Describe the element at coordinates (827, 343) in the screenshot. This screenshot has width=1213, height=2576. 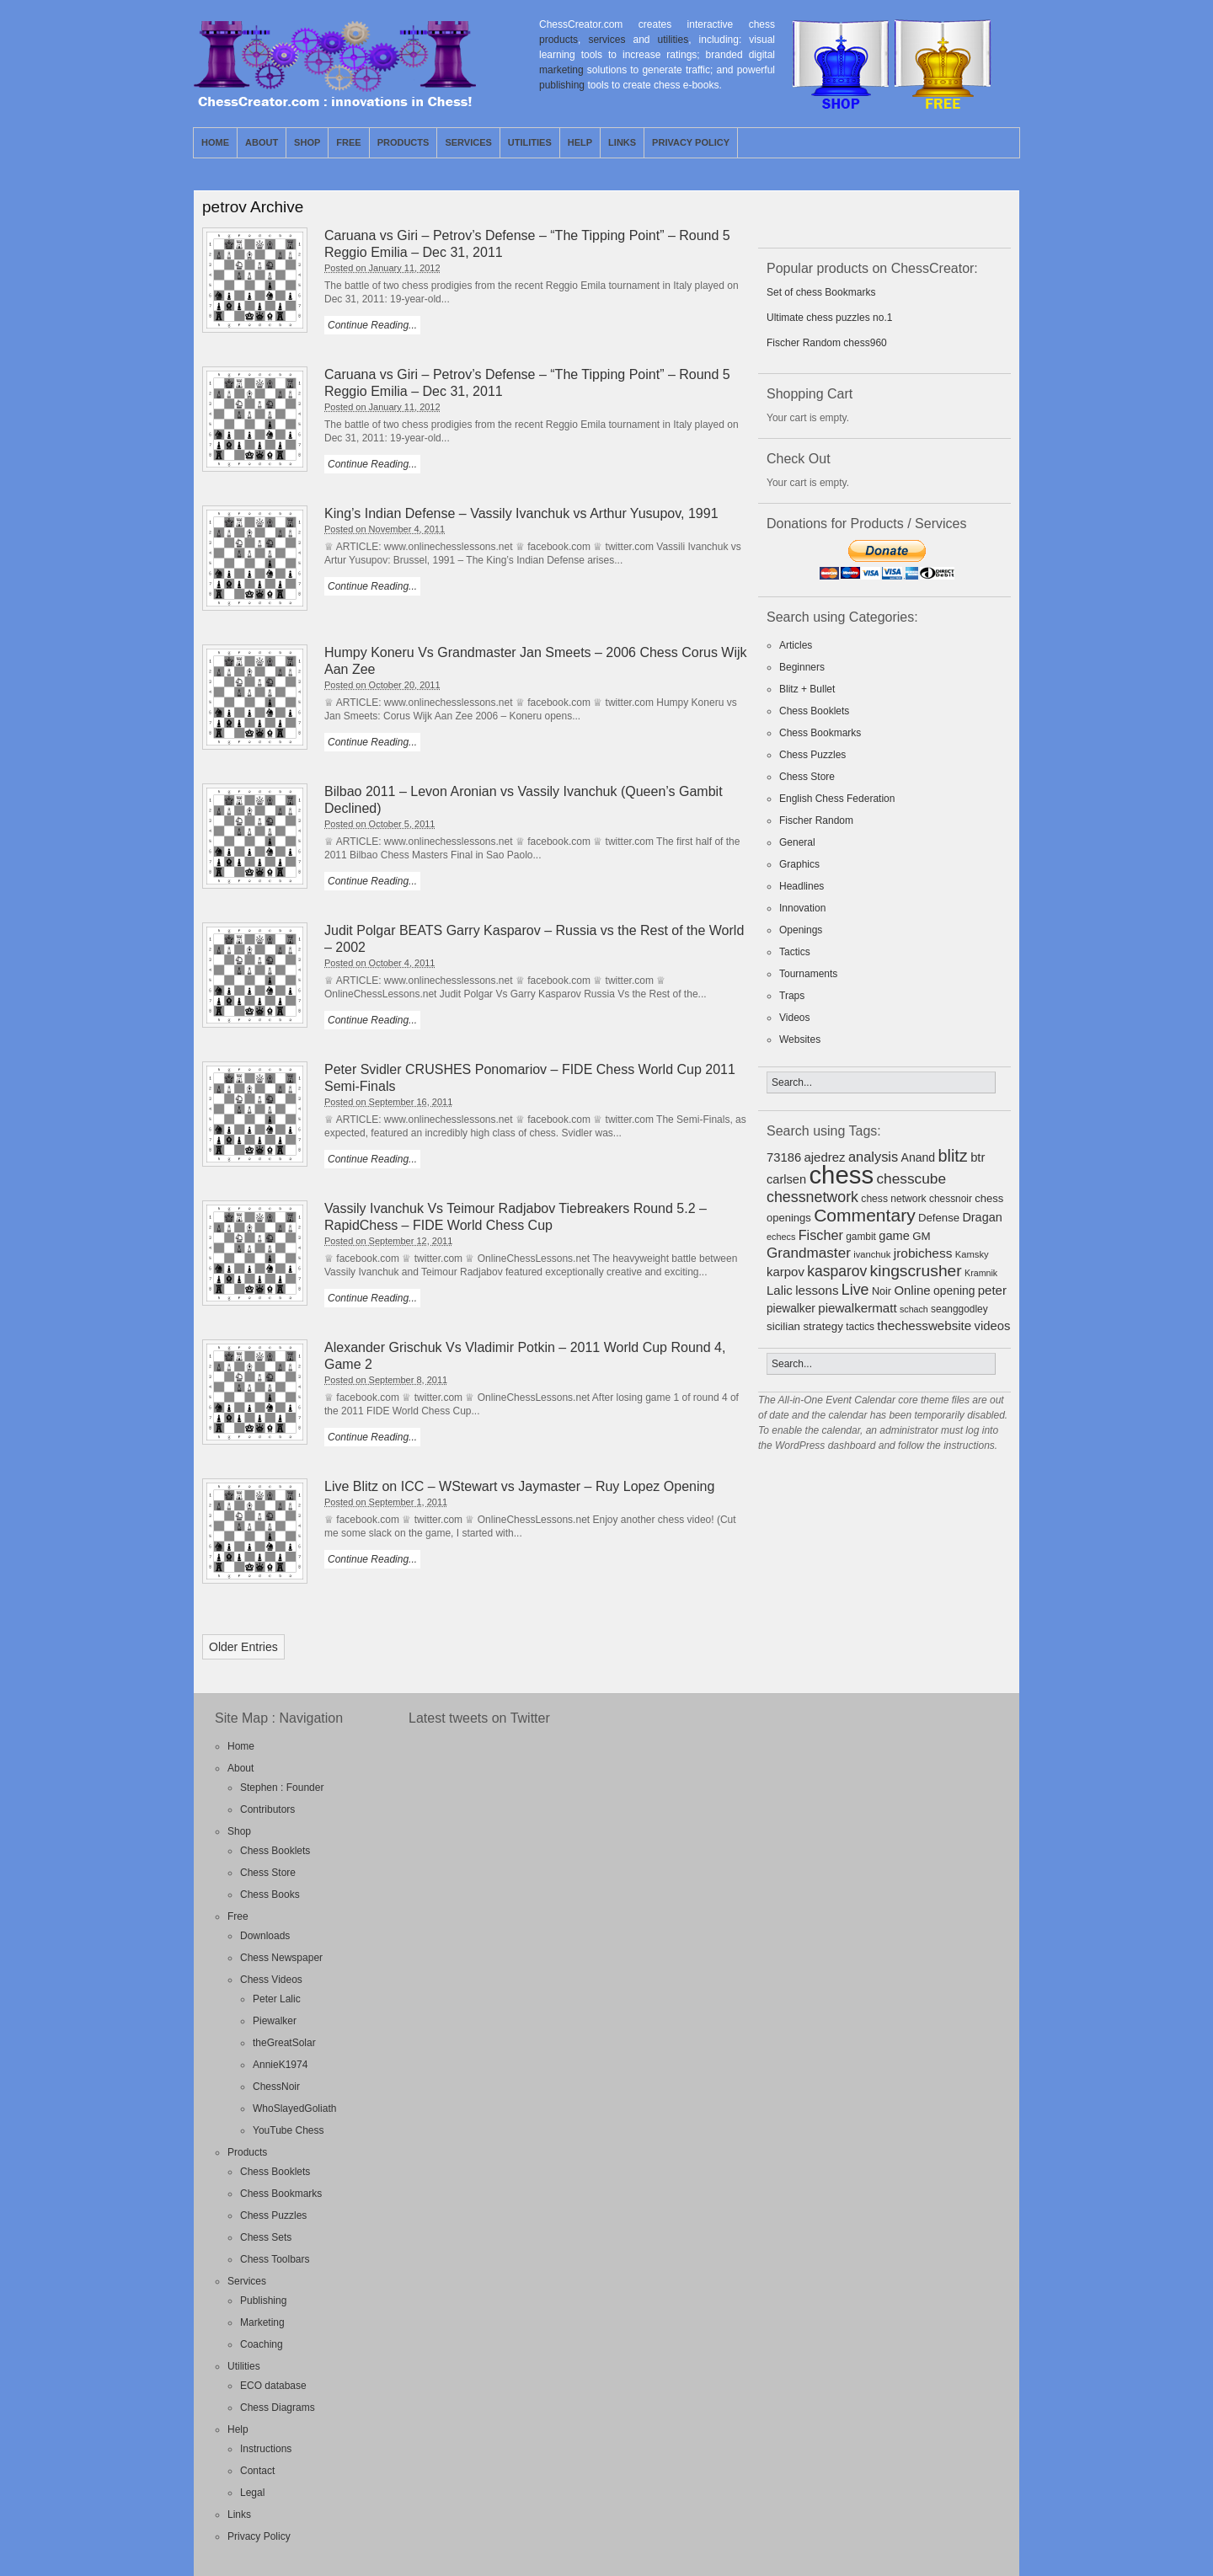
I see `Fischer Random chess960` at that location.